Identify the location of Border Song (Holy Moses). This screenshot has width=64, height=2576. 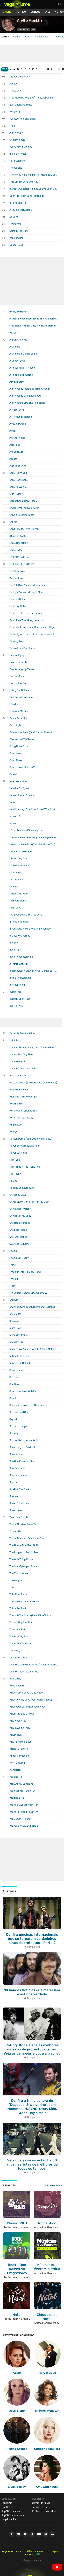
(23, 501).